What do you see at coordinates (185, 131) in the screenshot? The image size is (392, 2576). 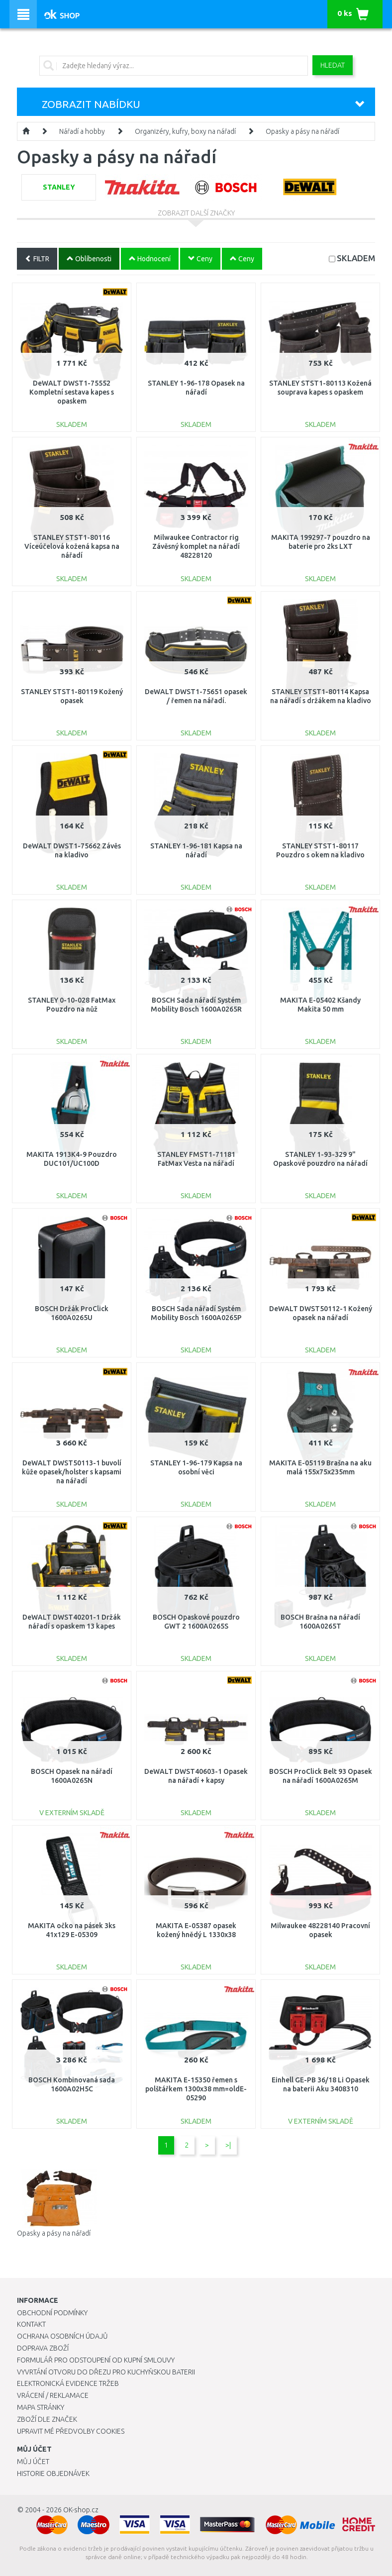 I see `Organizéry, kufry, boxy na nářadí` at bounding box center [185, 131].